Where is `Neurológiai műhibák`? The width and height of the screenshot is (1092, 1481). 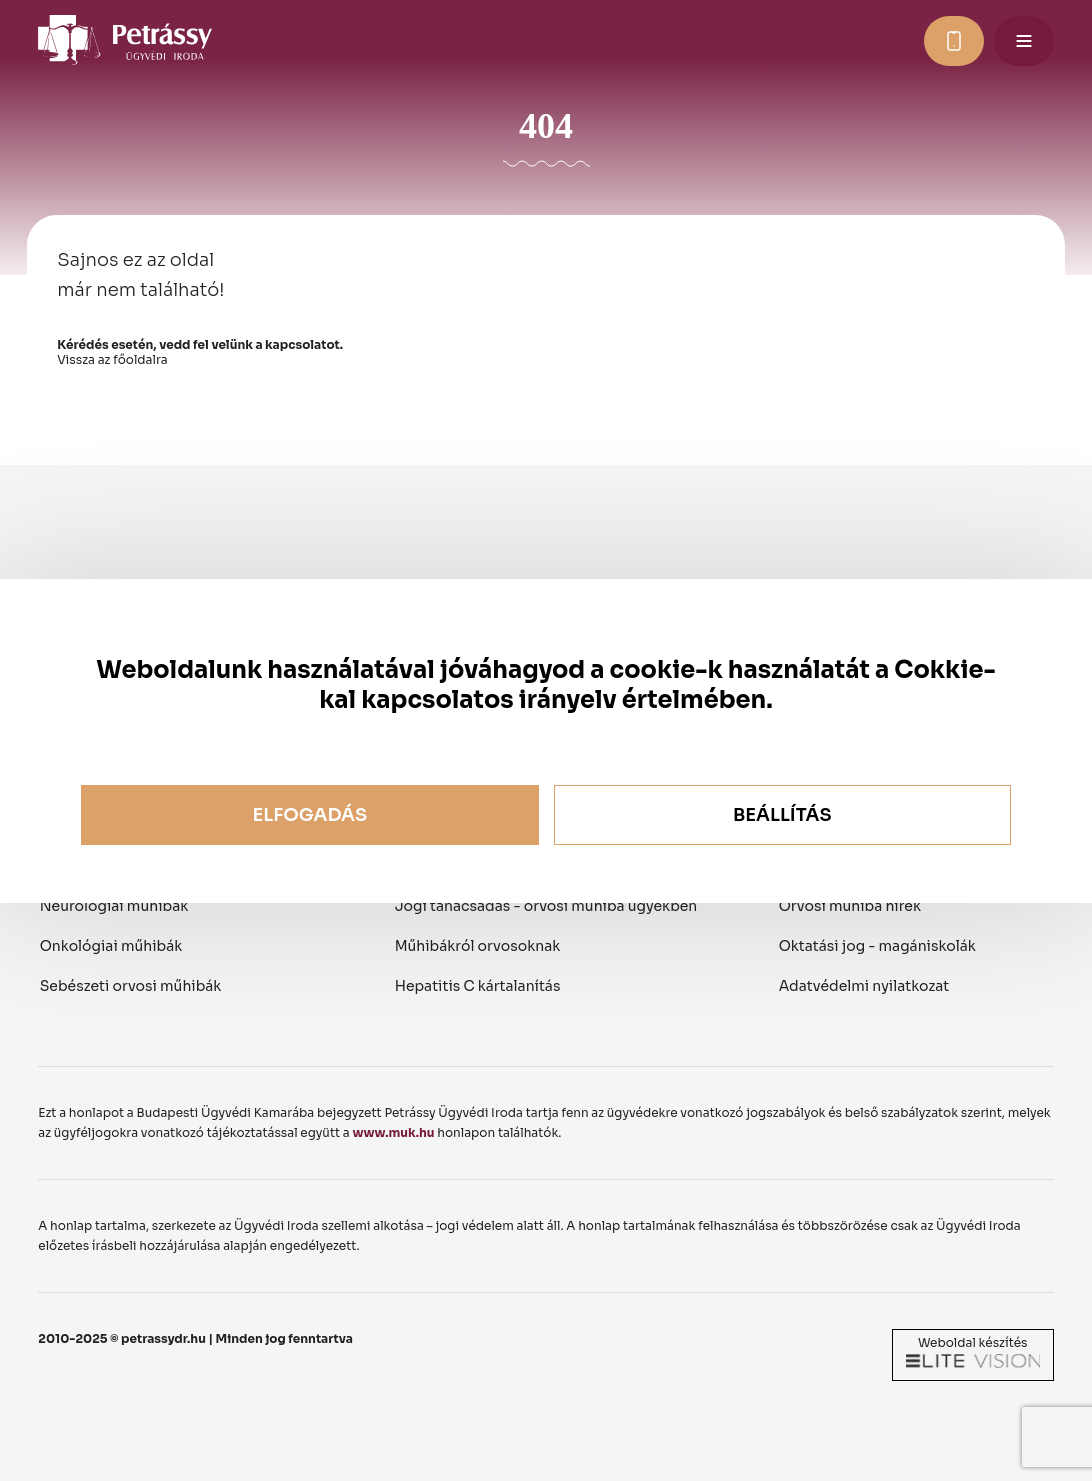 Neurológiai műhibák is located at coordinates (114, 906).